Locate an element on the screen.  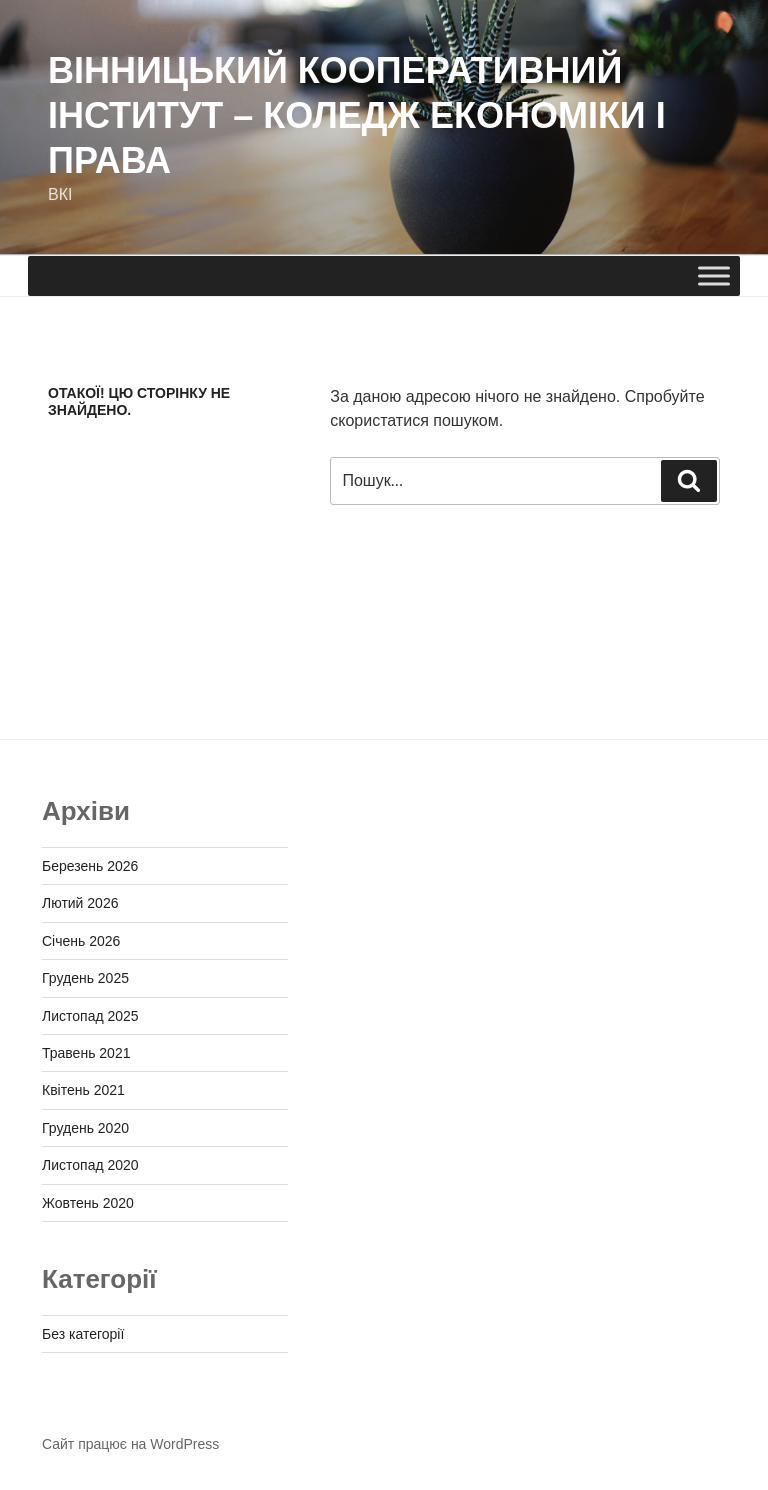
Березень 2026 is located at coordinates (90, 866).